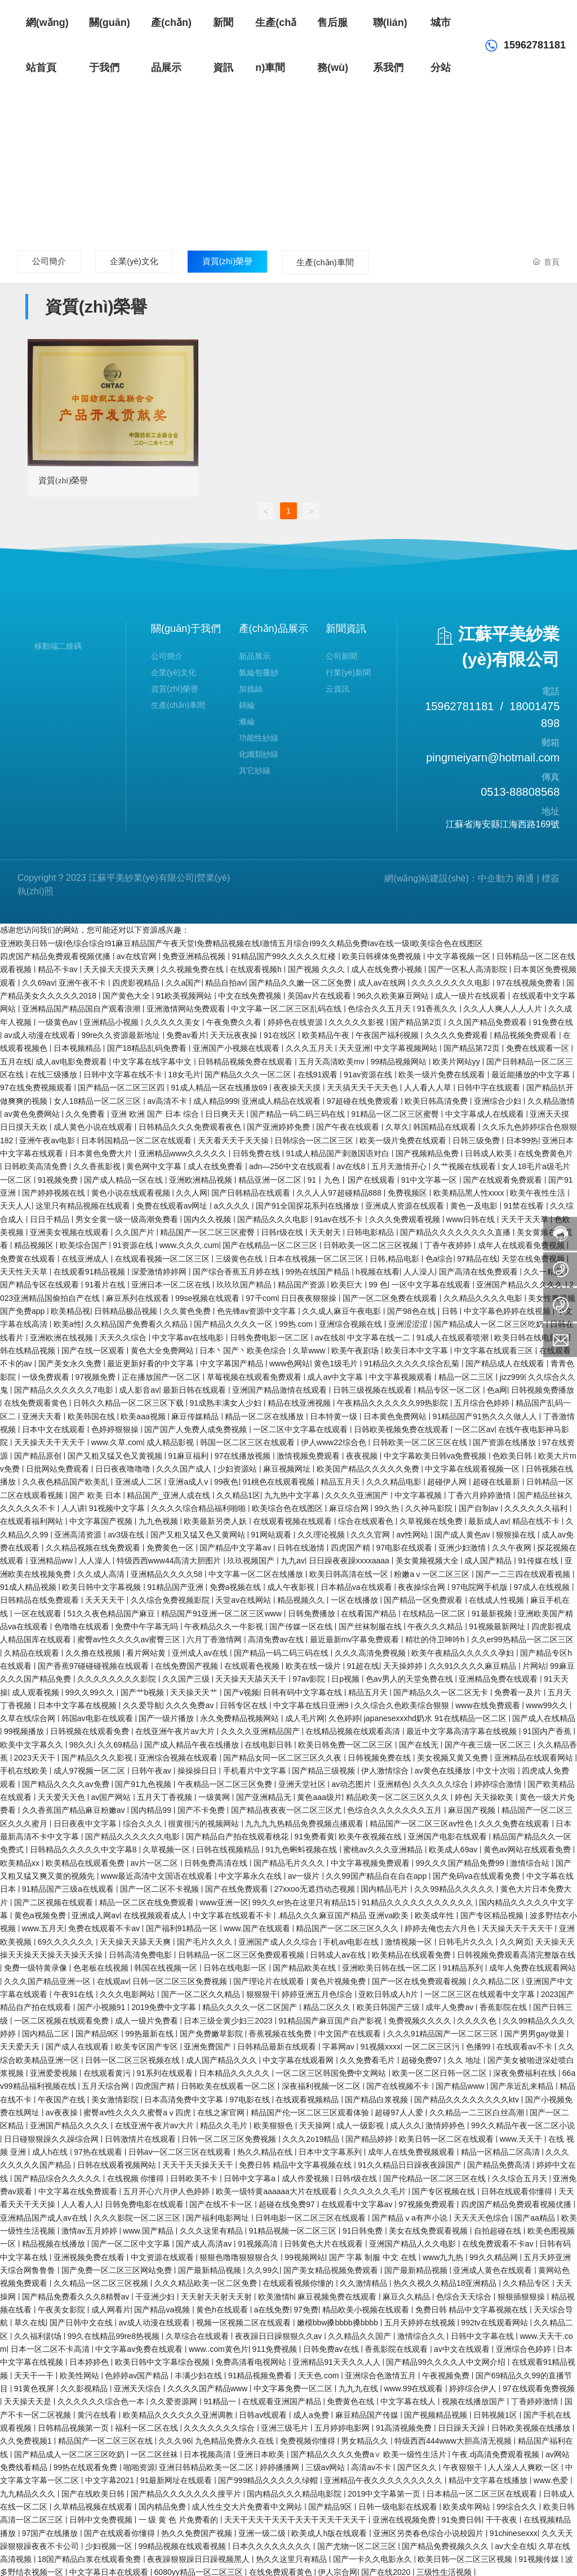 The height and width of the screenshot is (2576, 577). I want to click on 精品国产_亚洲人成在线, so click(169, 1491).